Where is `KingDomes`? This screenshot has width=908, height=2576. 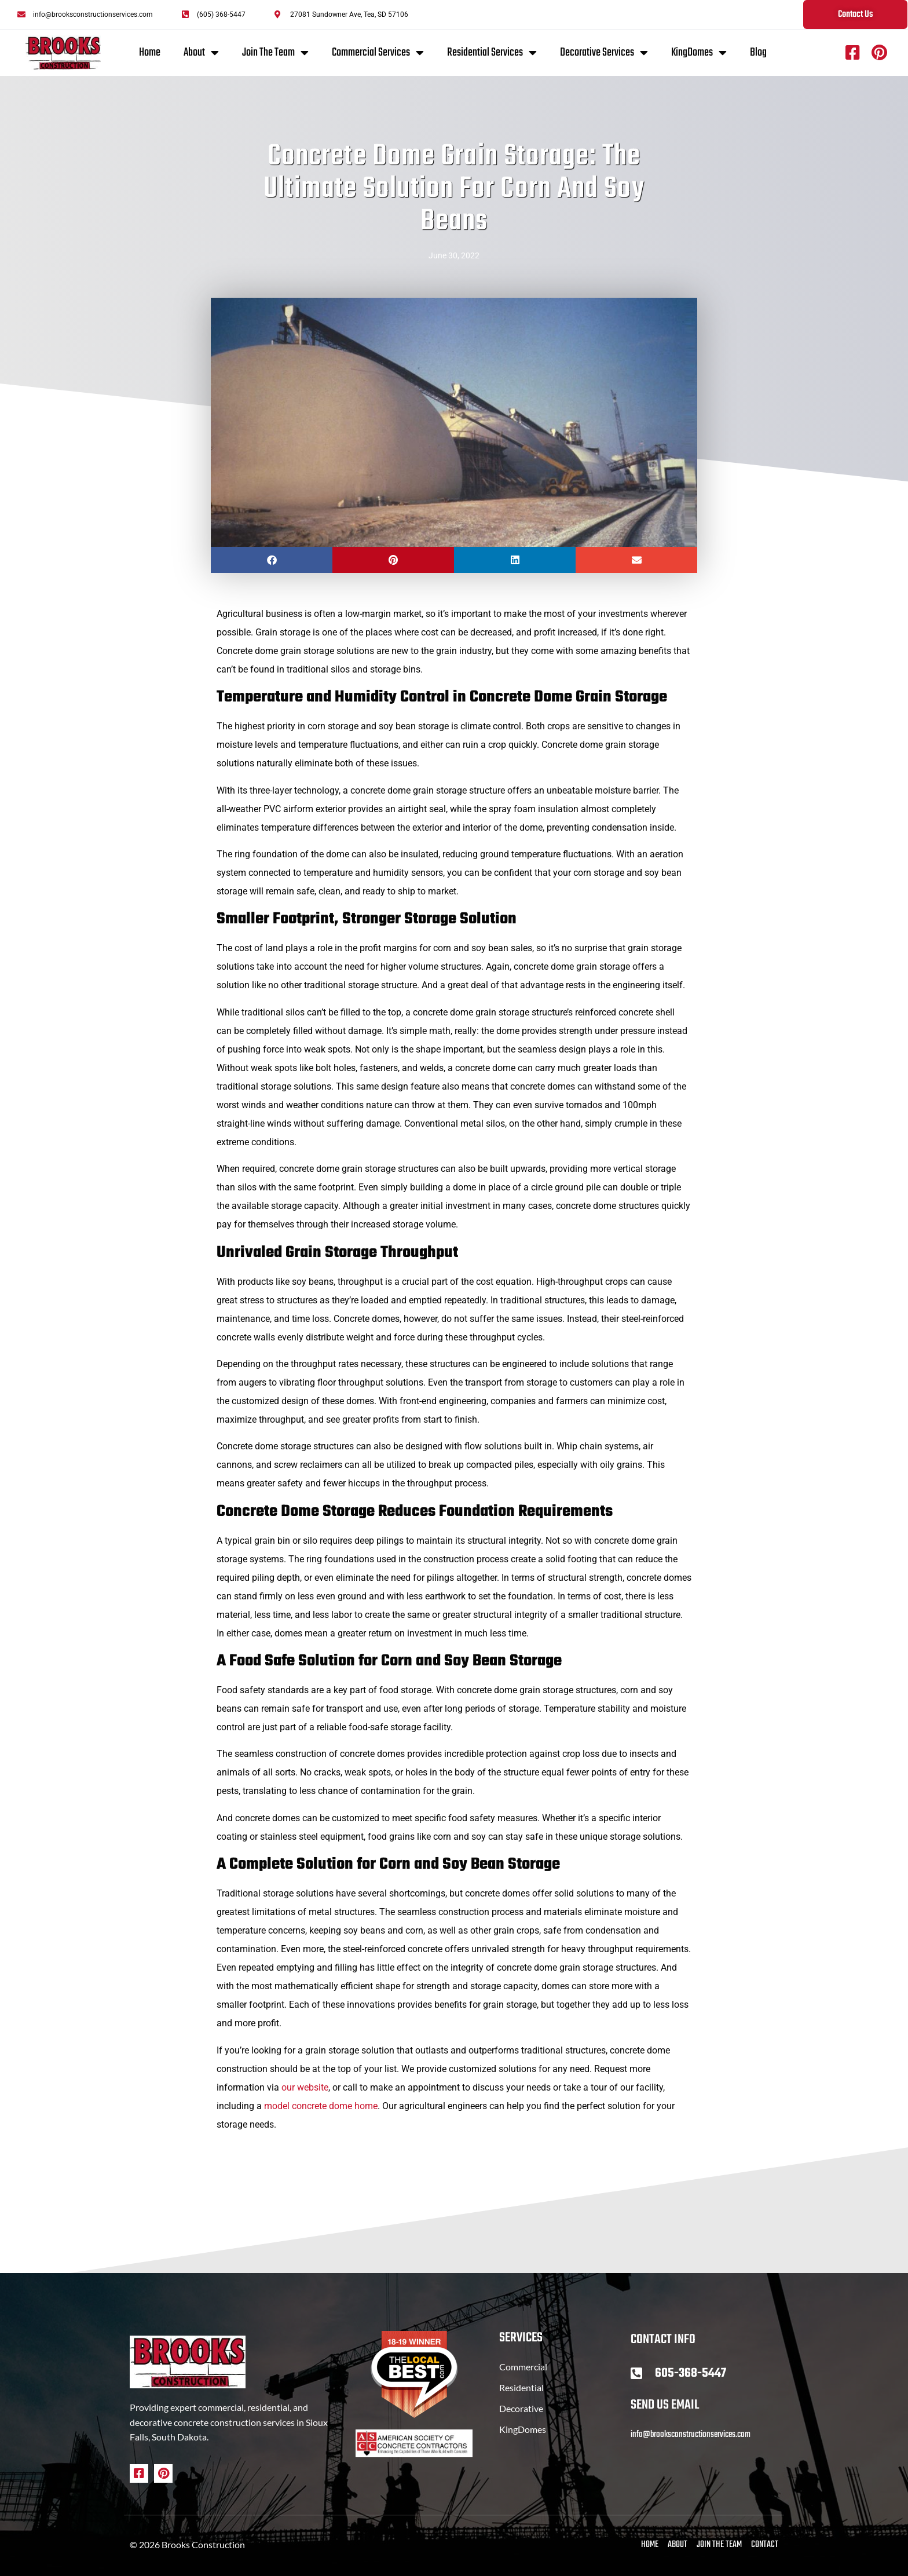 KingDomes is located at coordinates (699, 53).